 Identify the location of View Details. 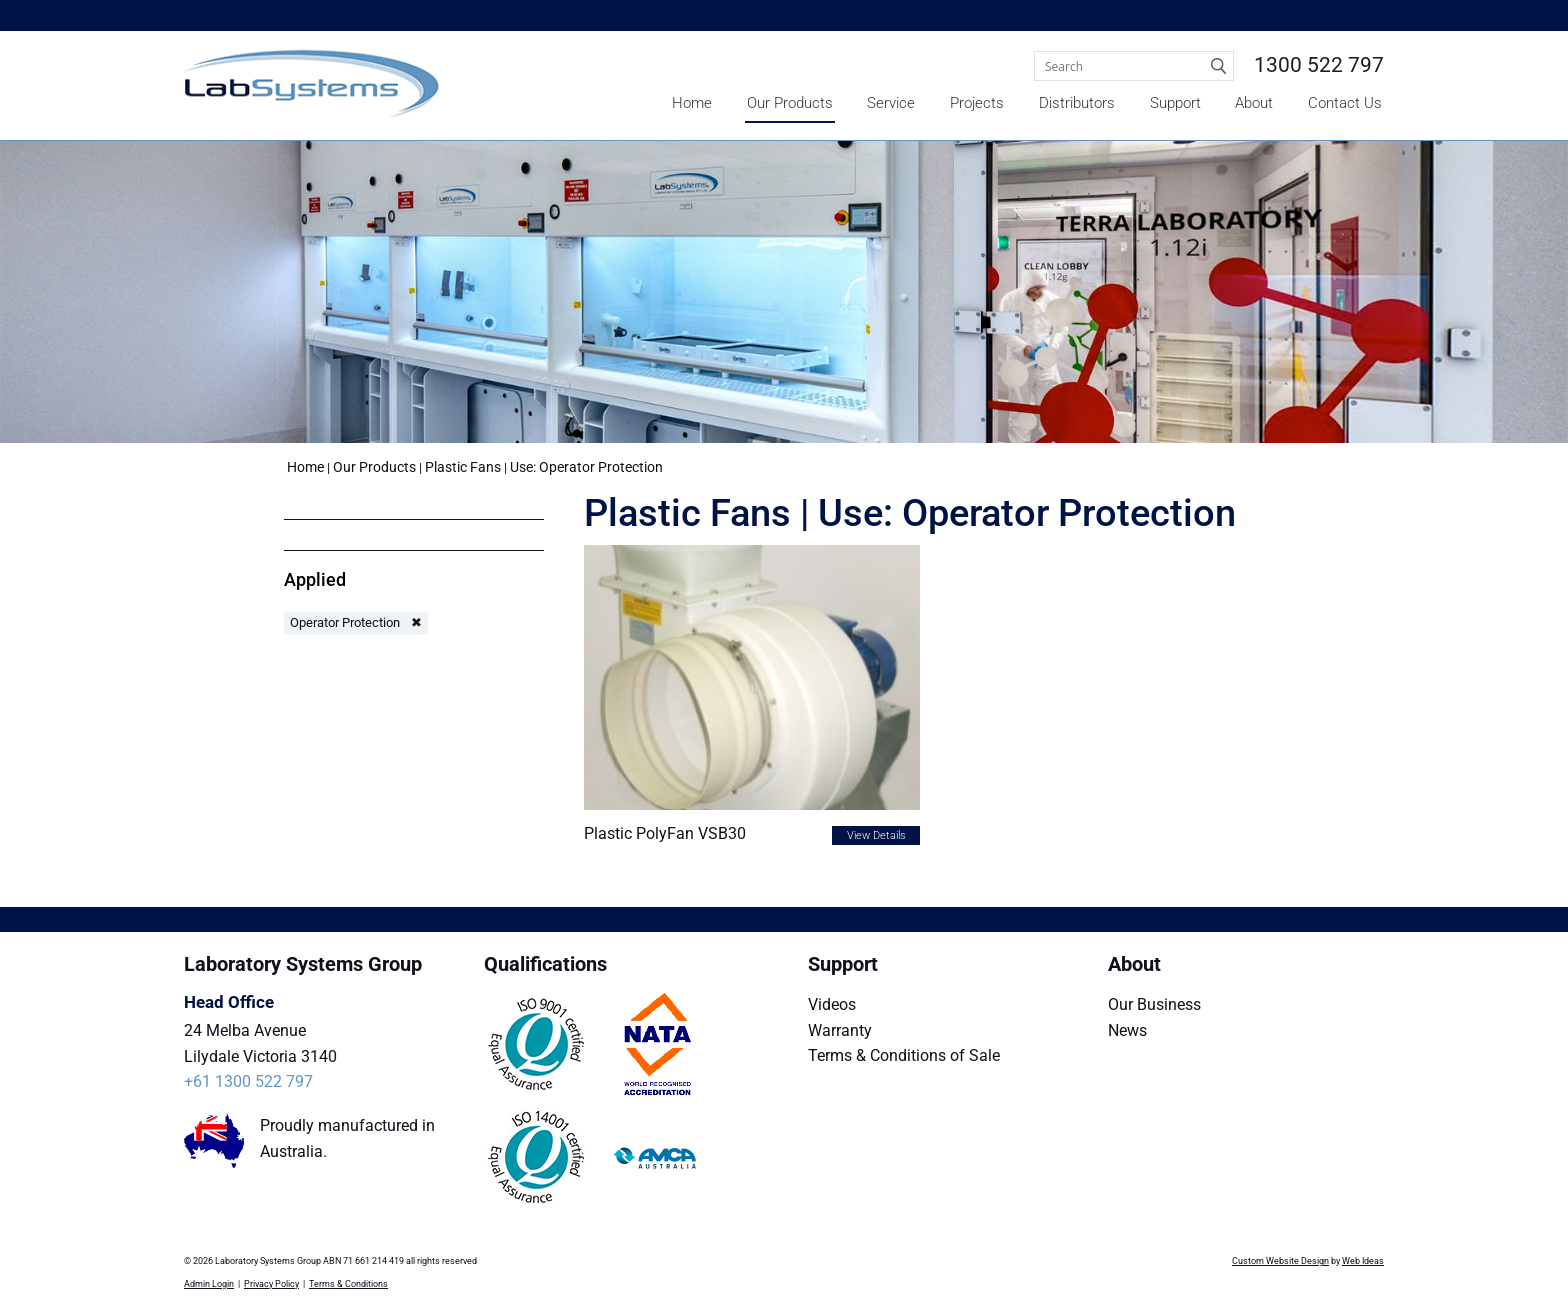
(876, 835).